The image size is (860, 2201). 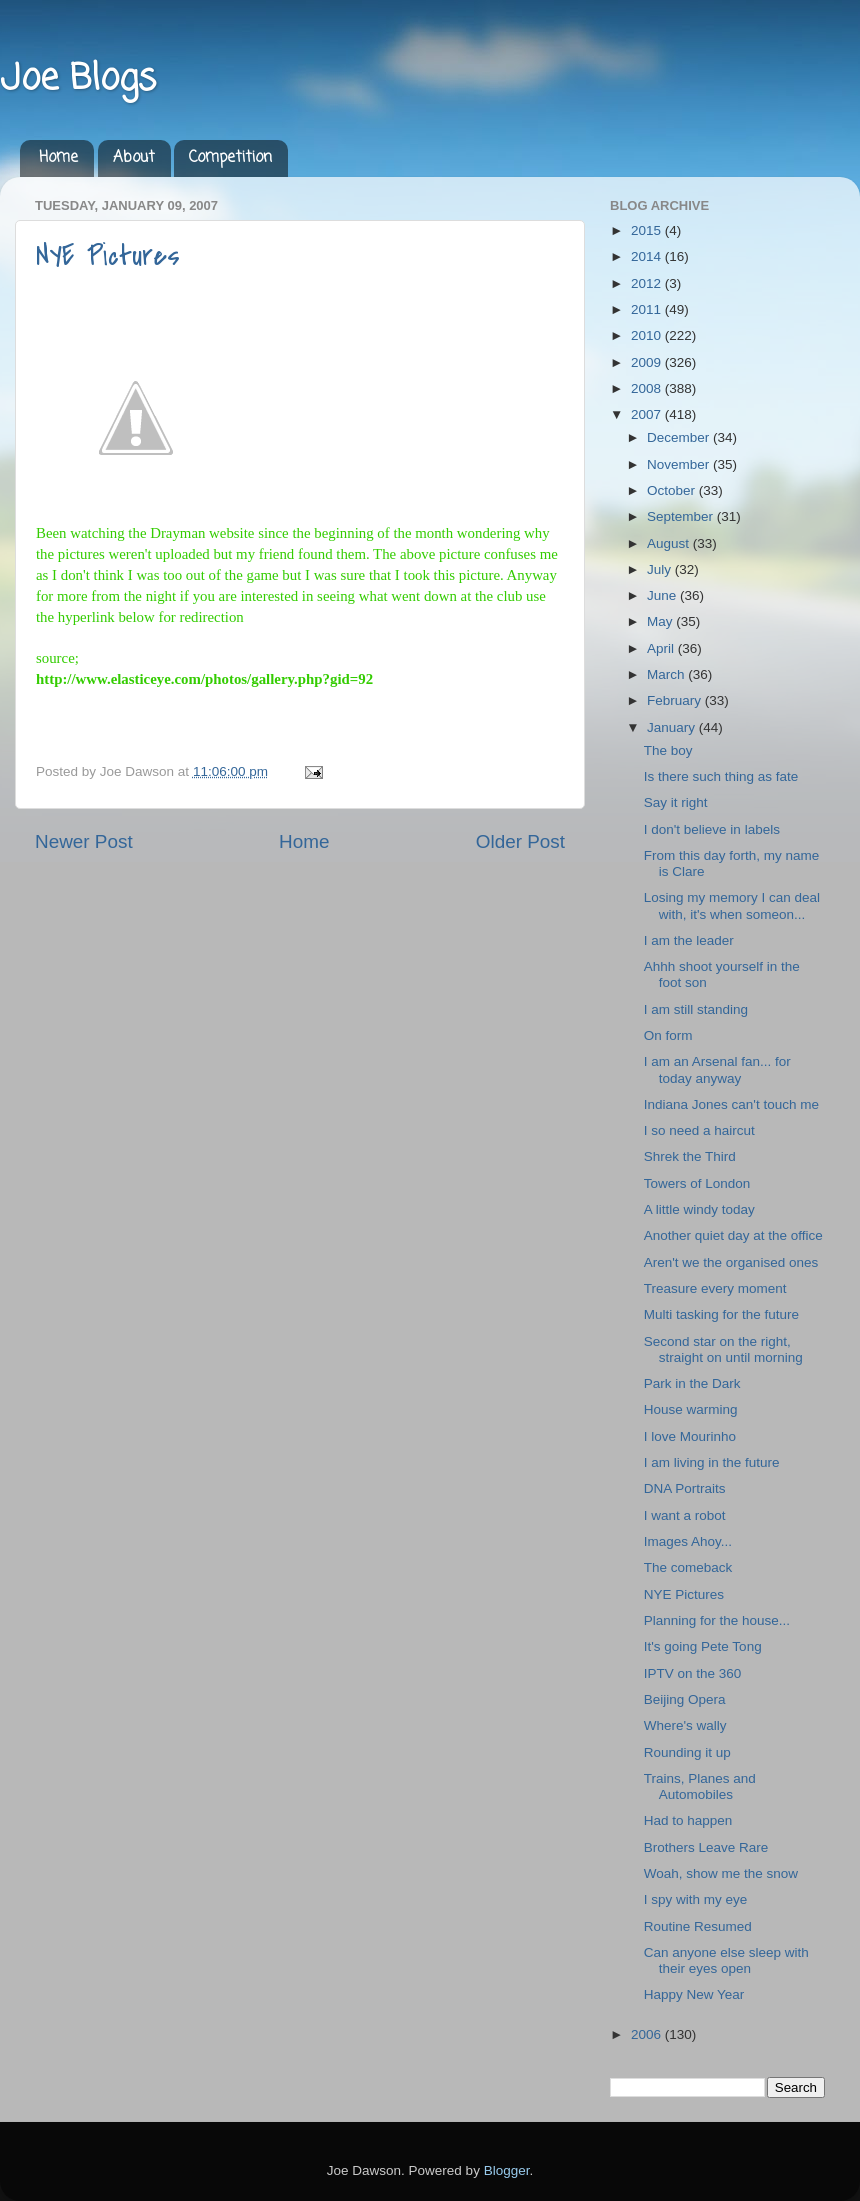 I want to click on House warming, so click(x=691, y=1409).